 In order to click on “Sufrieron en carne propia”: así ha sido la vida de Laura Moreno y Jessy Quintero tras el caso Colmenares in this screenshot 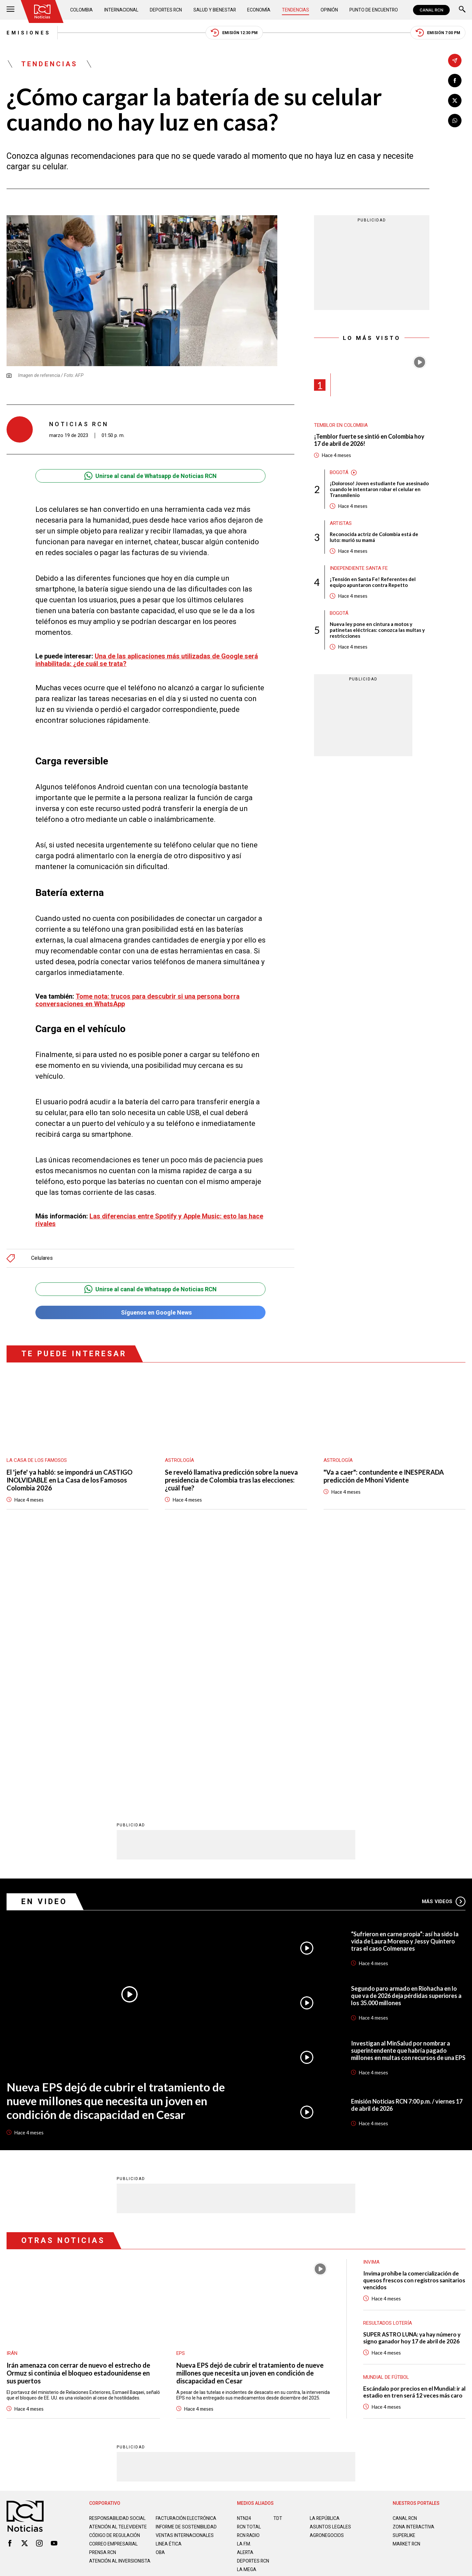, I will do `click(405, 1681)`.